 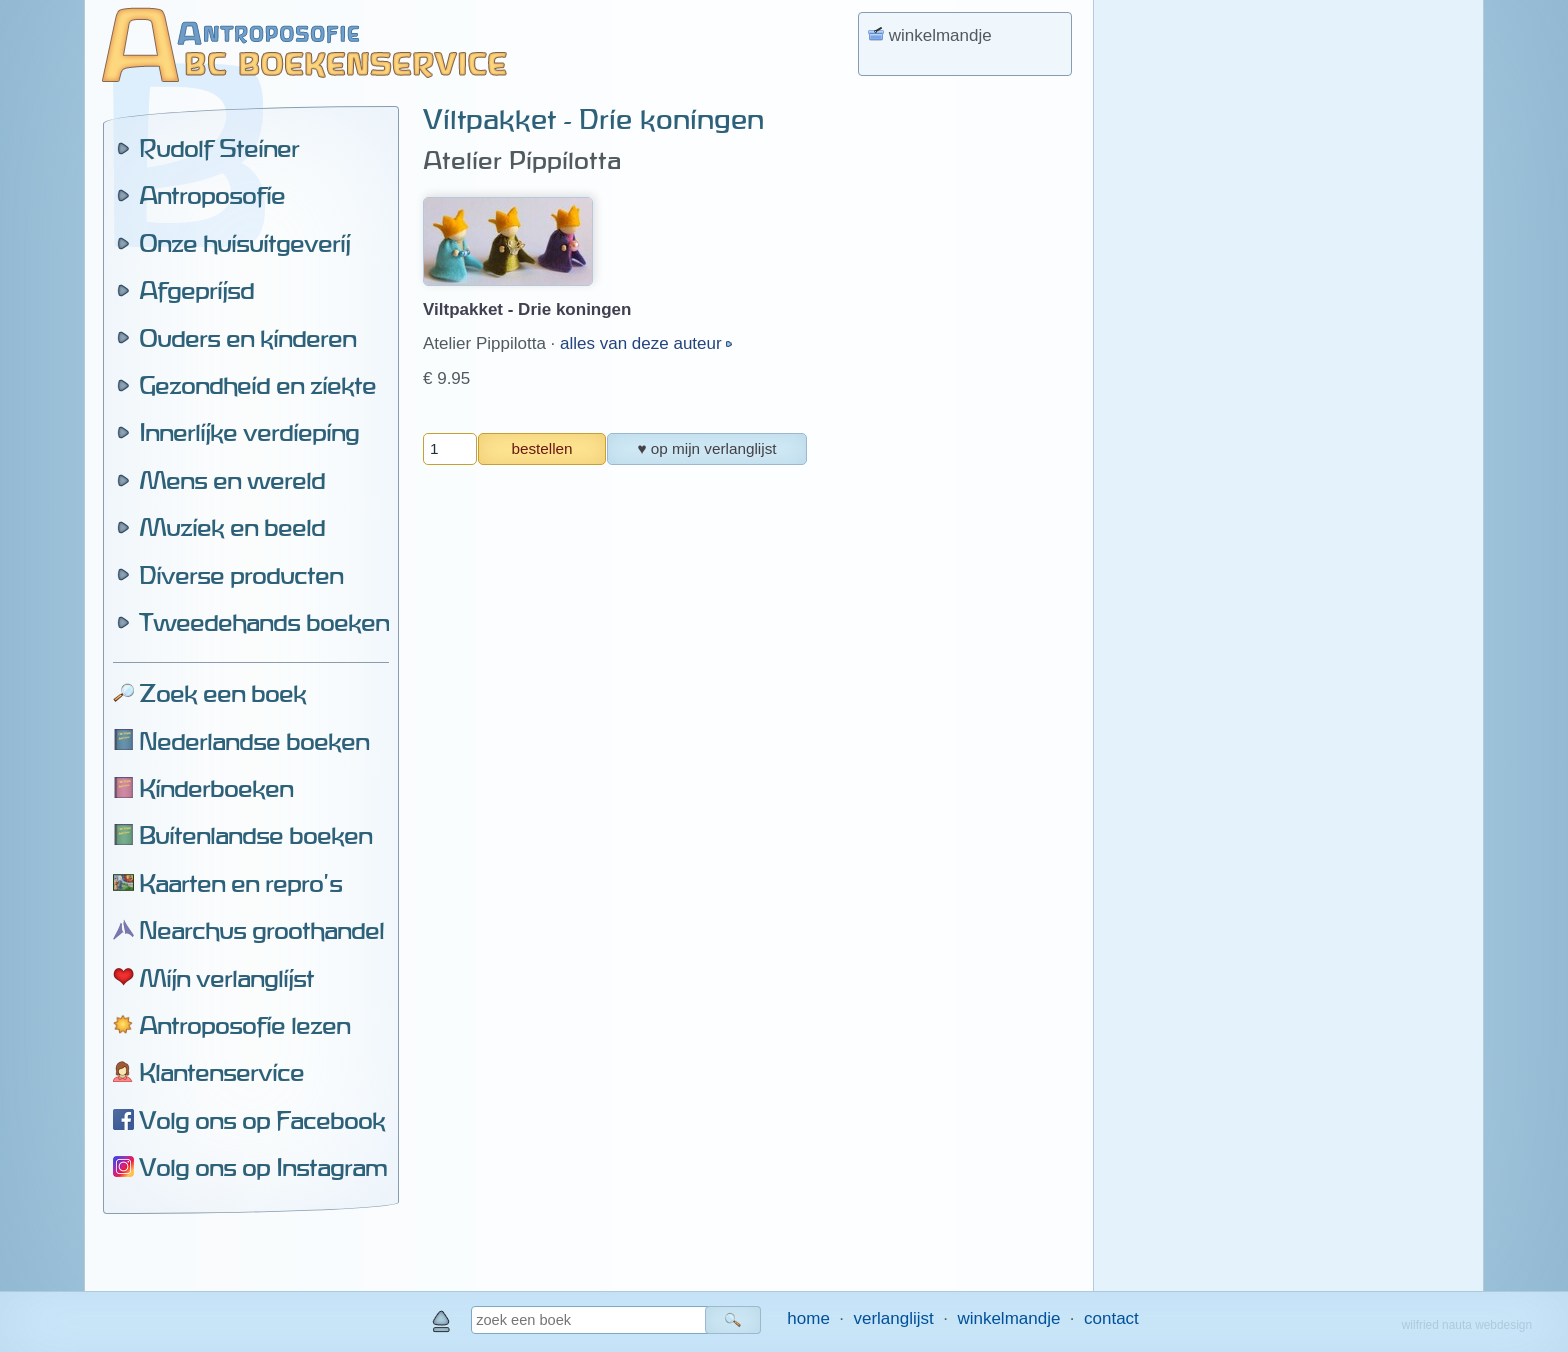 I want to click on Mijn verlanglijst, so click(x=226, y=978).